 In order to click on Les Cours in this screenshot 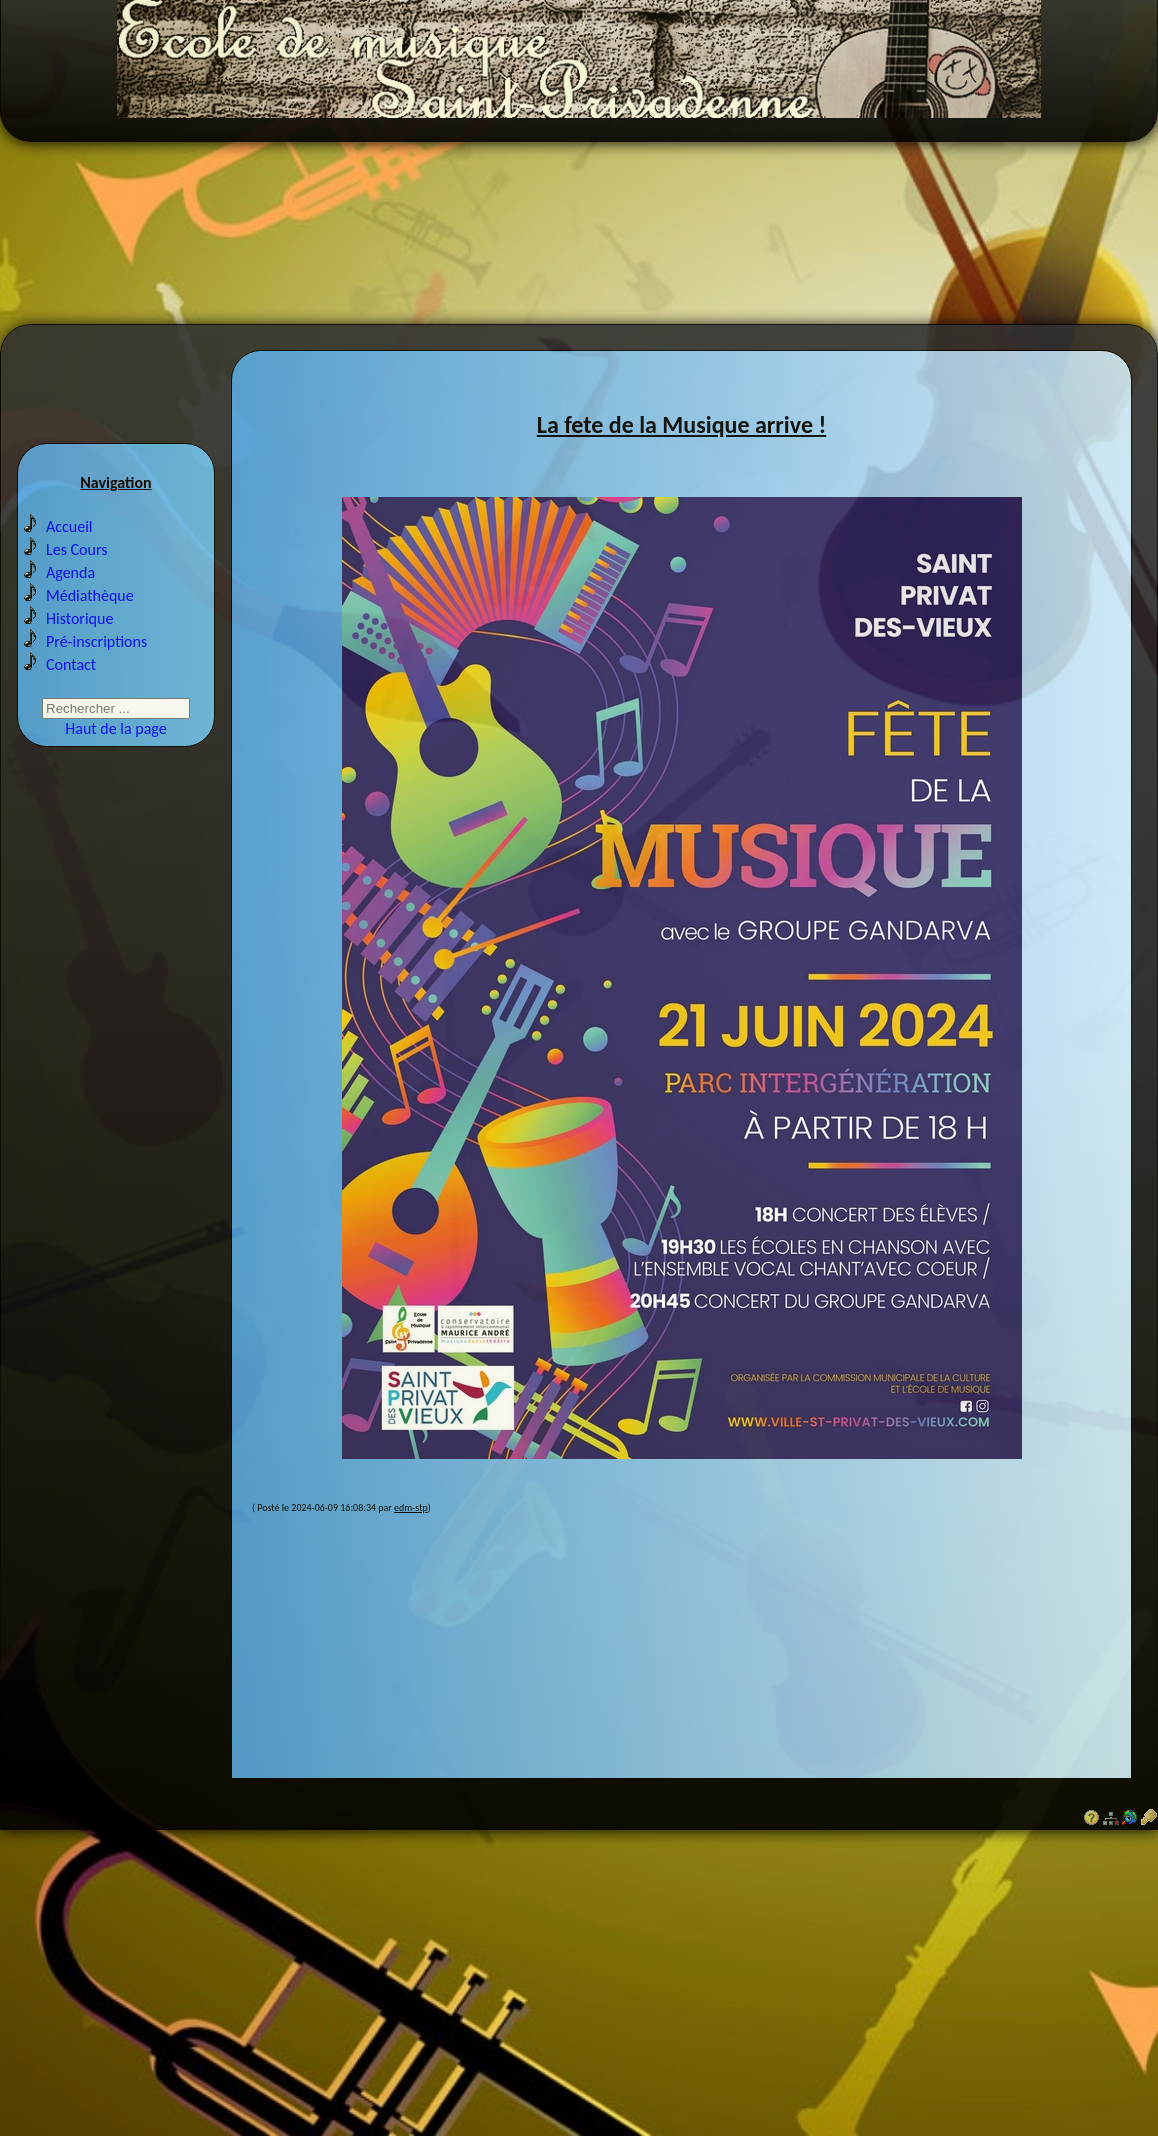, I will do `click(77, 564)`.